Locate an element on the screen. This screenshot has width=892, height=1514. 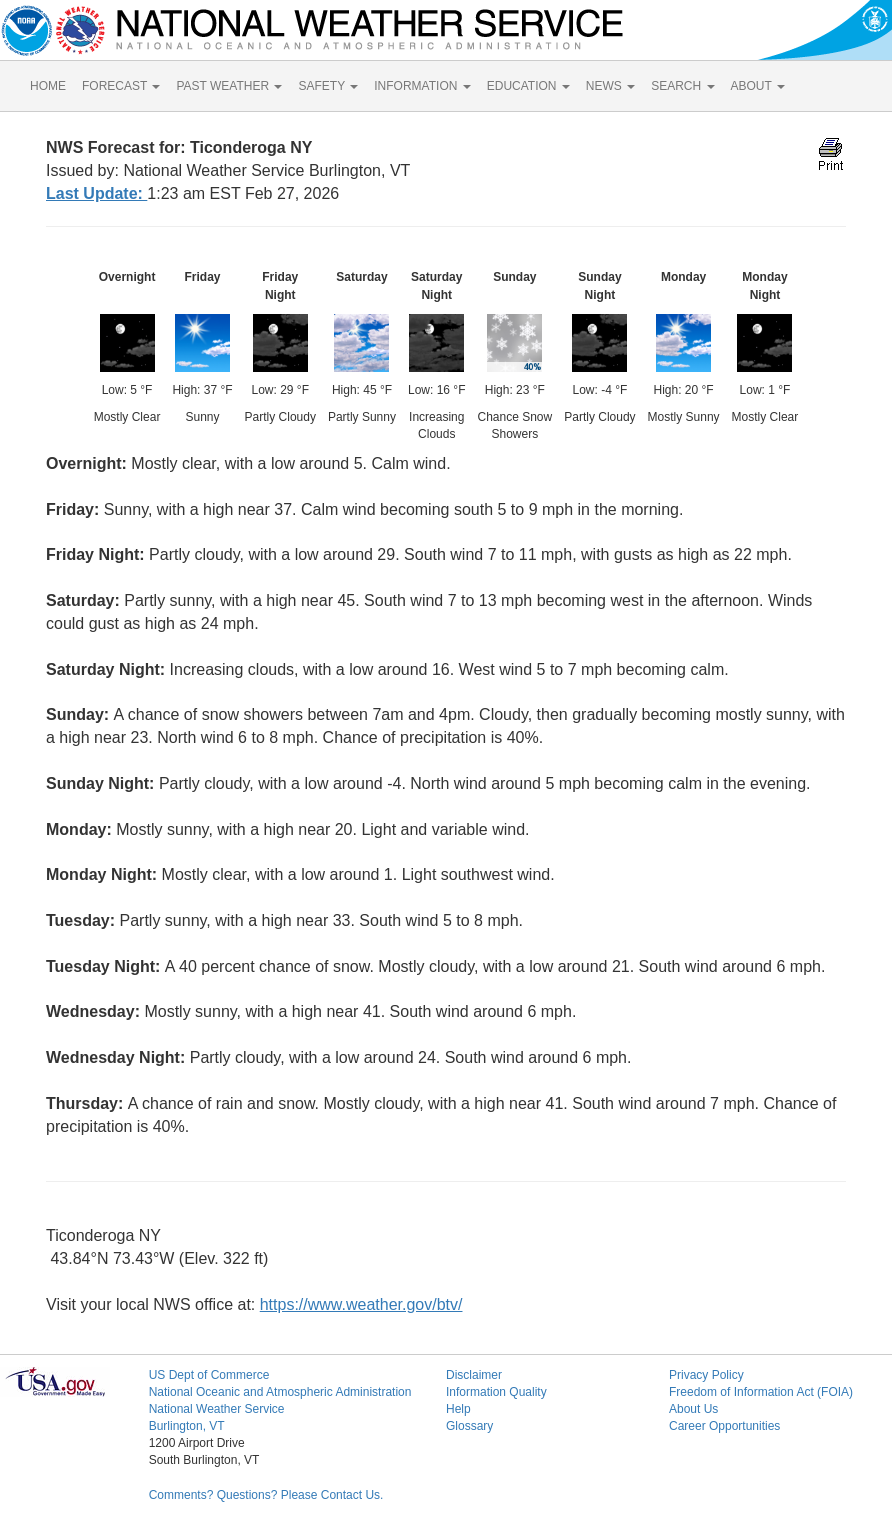
Comments? Questions? Please Contact Us. is located at coordinates (266, 1495).